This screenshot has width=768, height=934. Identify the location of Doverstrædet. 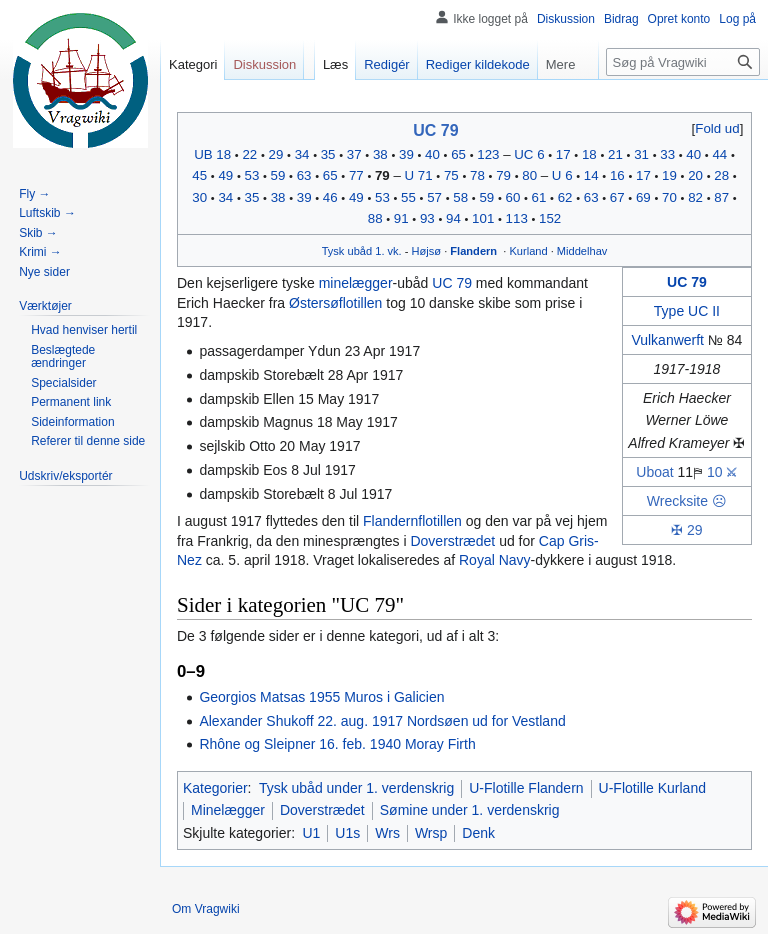
(452, 541).